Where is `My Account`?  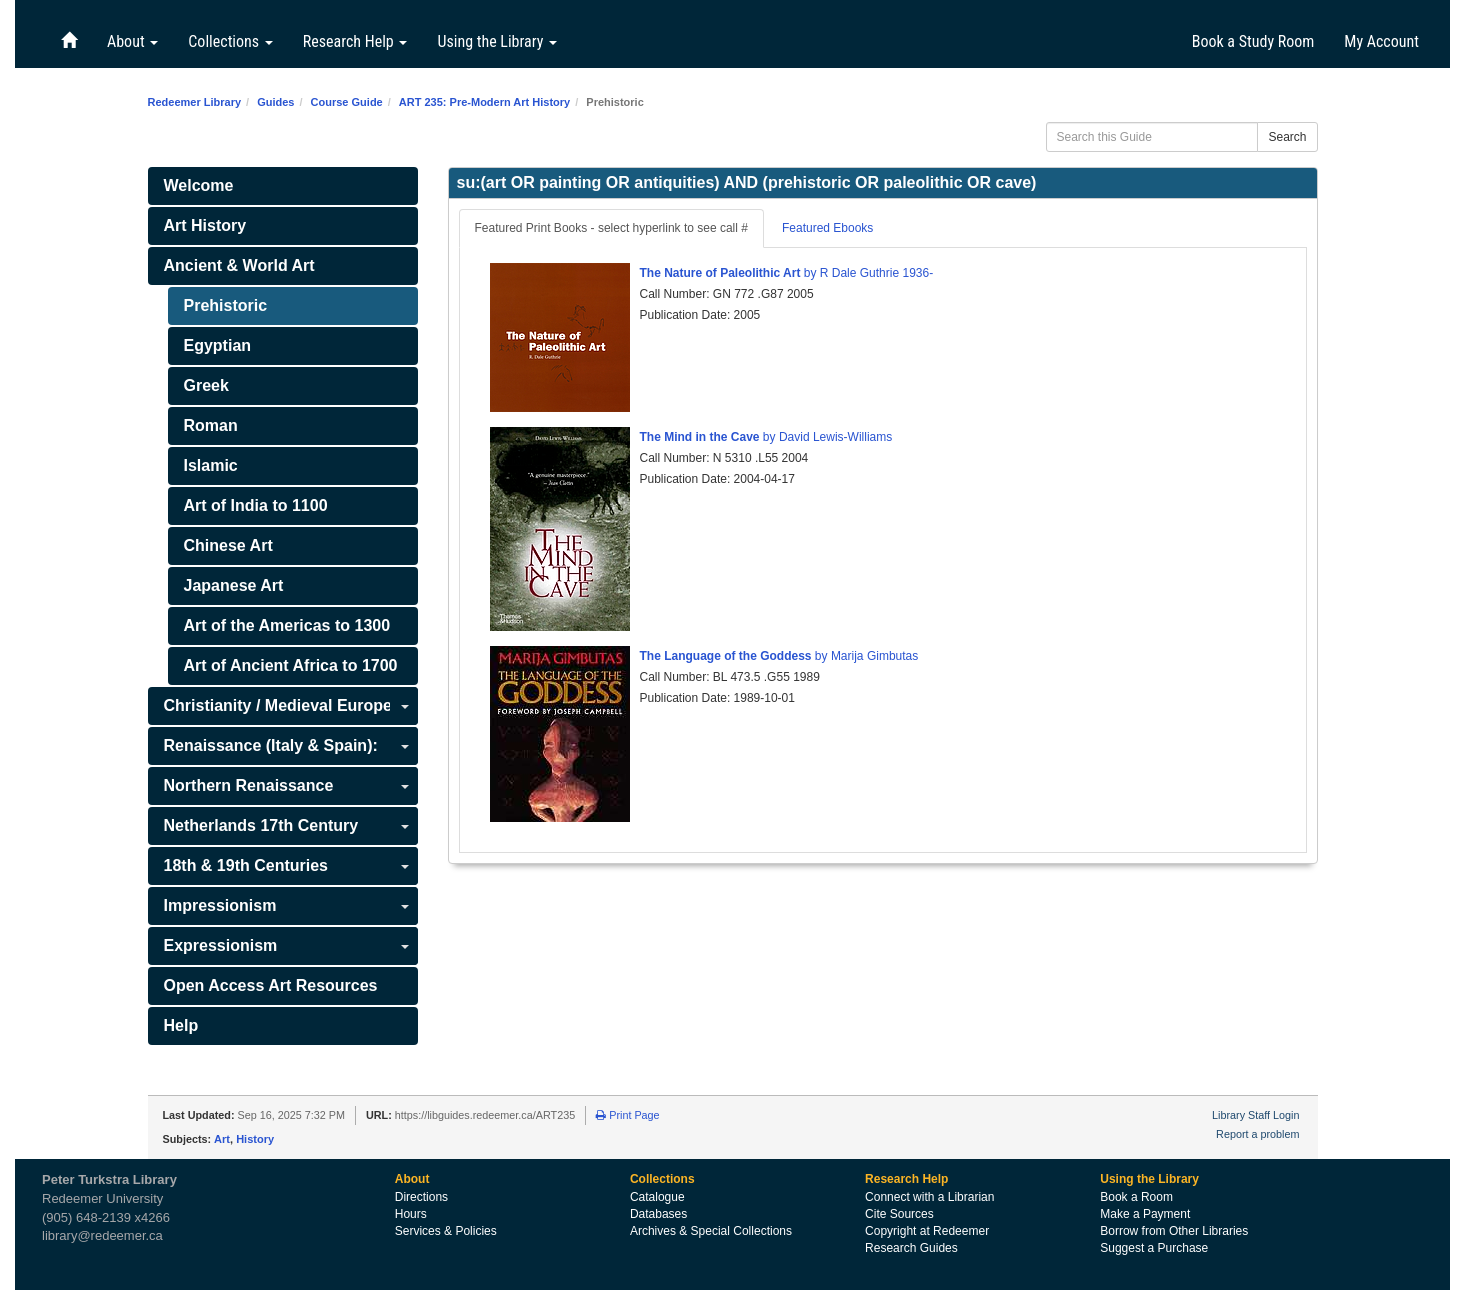 My Account is located at coordinates (1381, 41).